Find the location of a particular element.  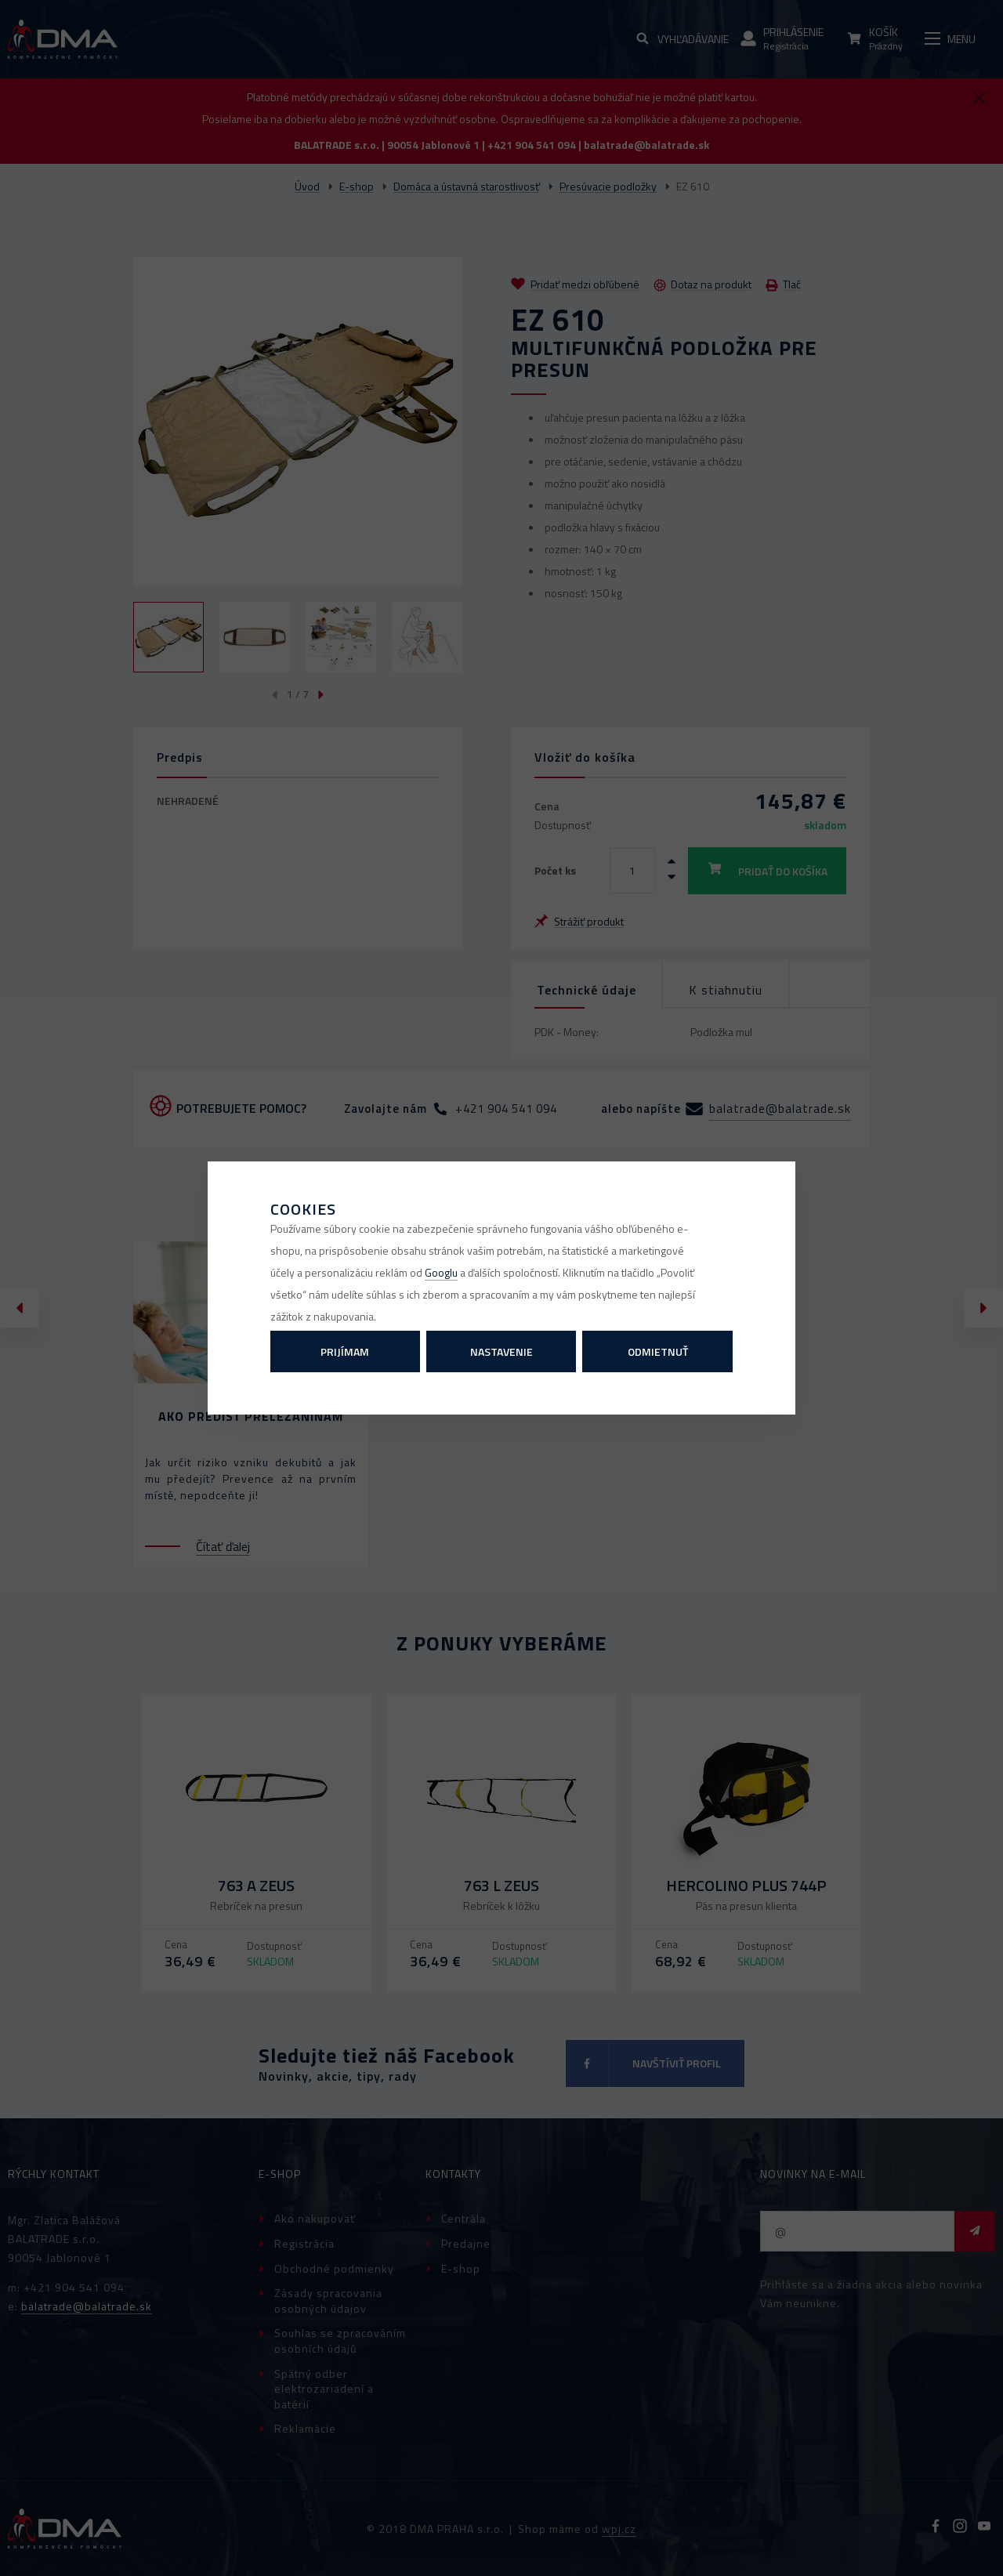

Nastavenie is located at coordinates (501, 1351).